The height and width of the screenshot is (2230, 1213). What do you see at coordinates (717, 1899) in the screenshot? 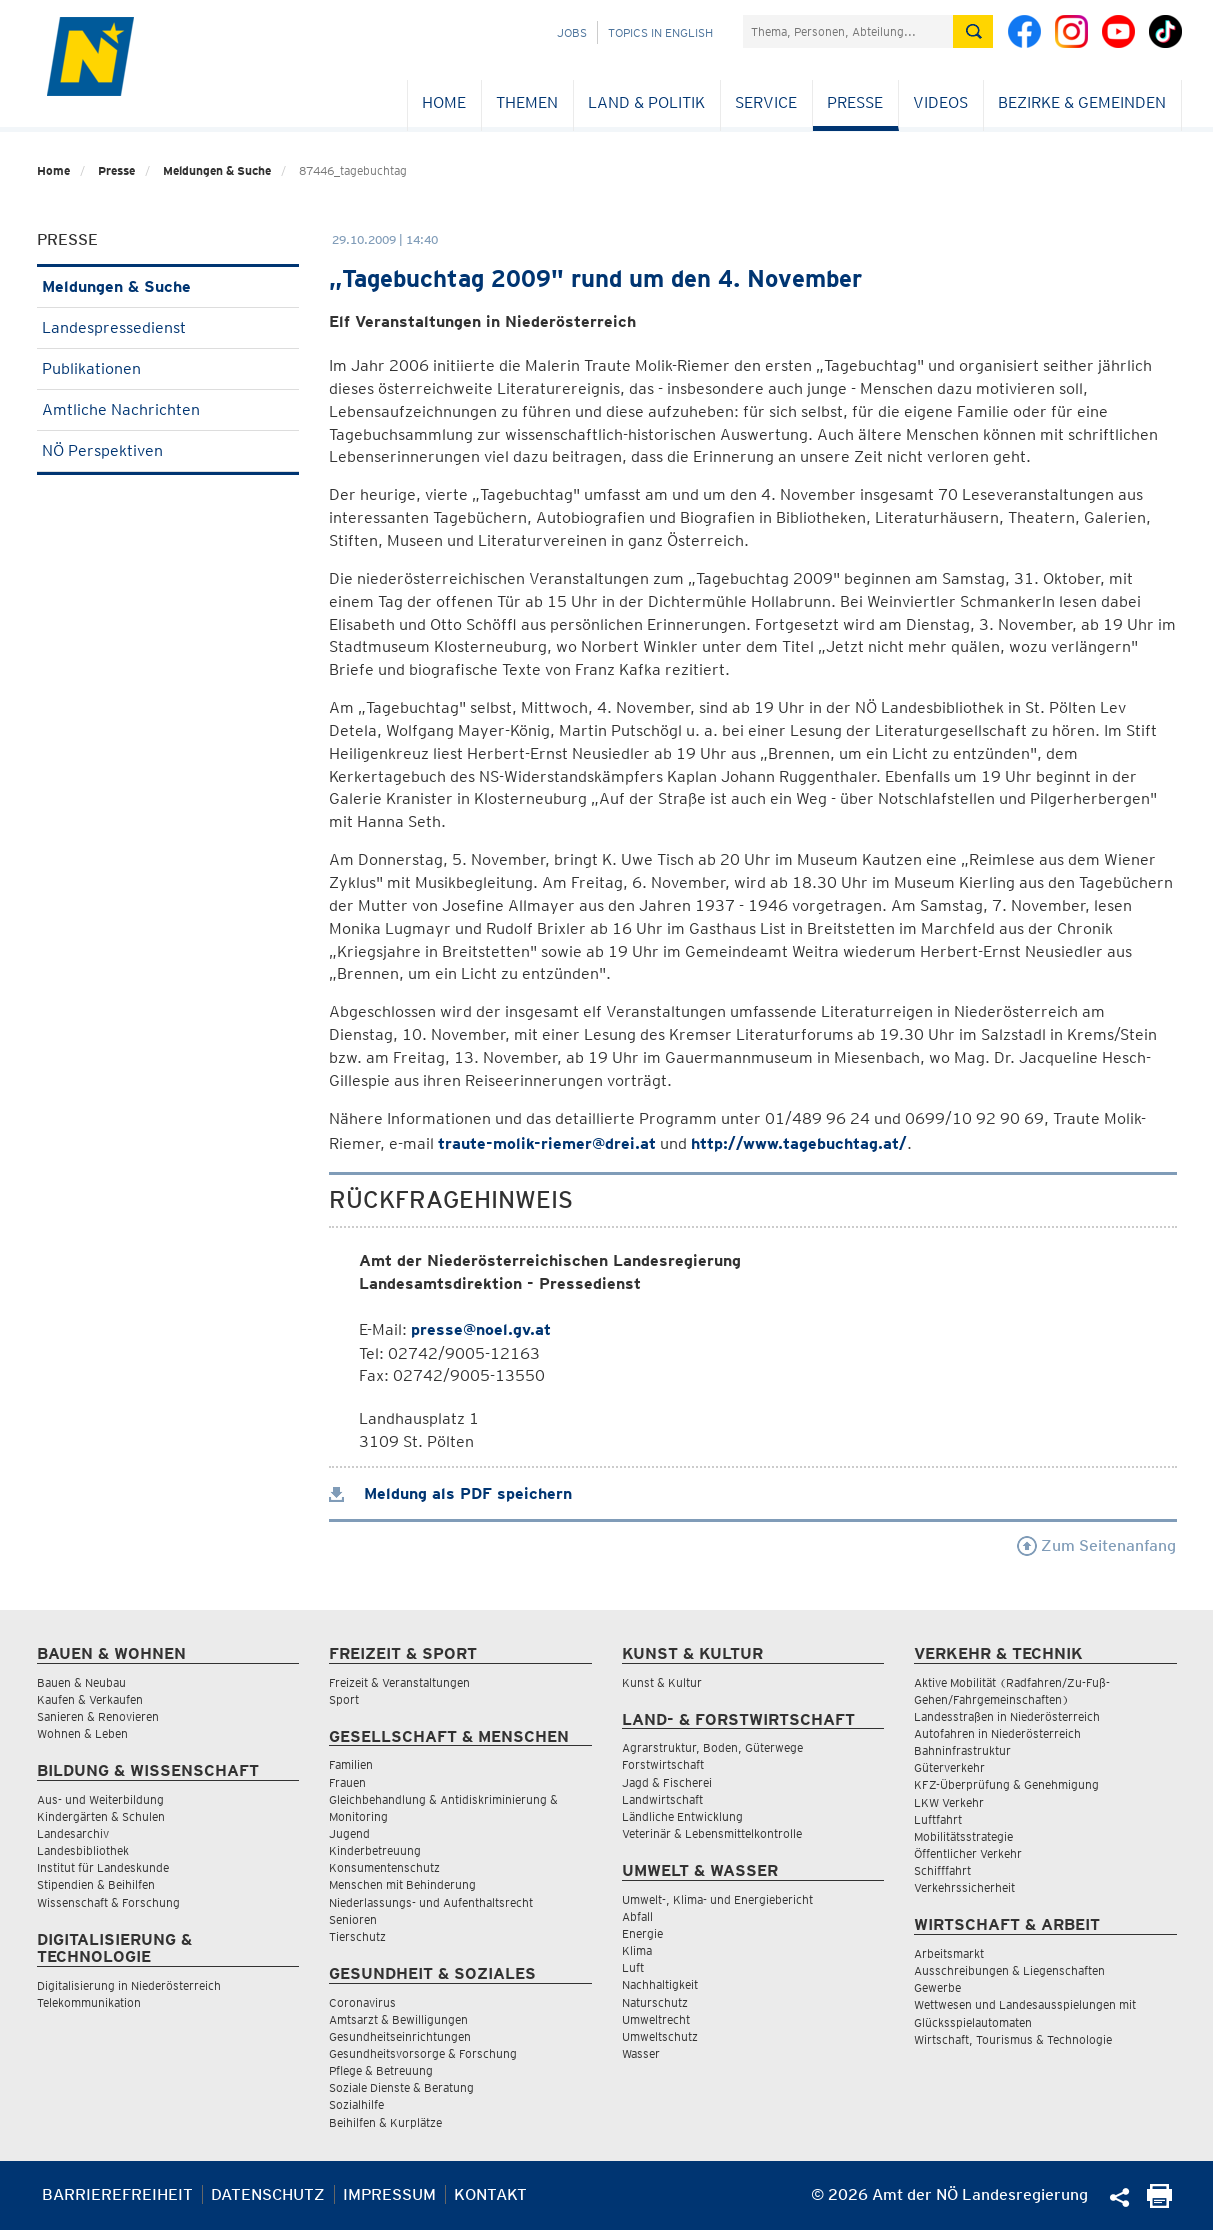
I see `Umwelt-, Klima- und Energiebericht` at bounding box center [717, 1899].